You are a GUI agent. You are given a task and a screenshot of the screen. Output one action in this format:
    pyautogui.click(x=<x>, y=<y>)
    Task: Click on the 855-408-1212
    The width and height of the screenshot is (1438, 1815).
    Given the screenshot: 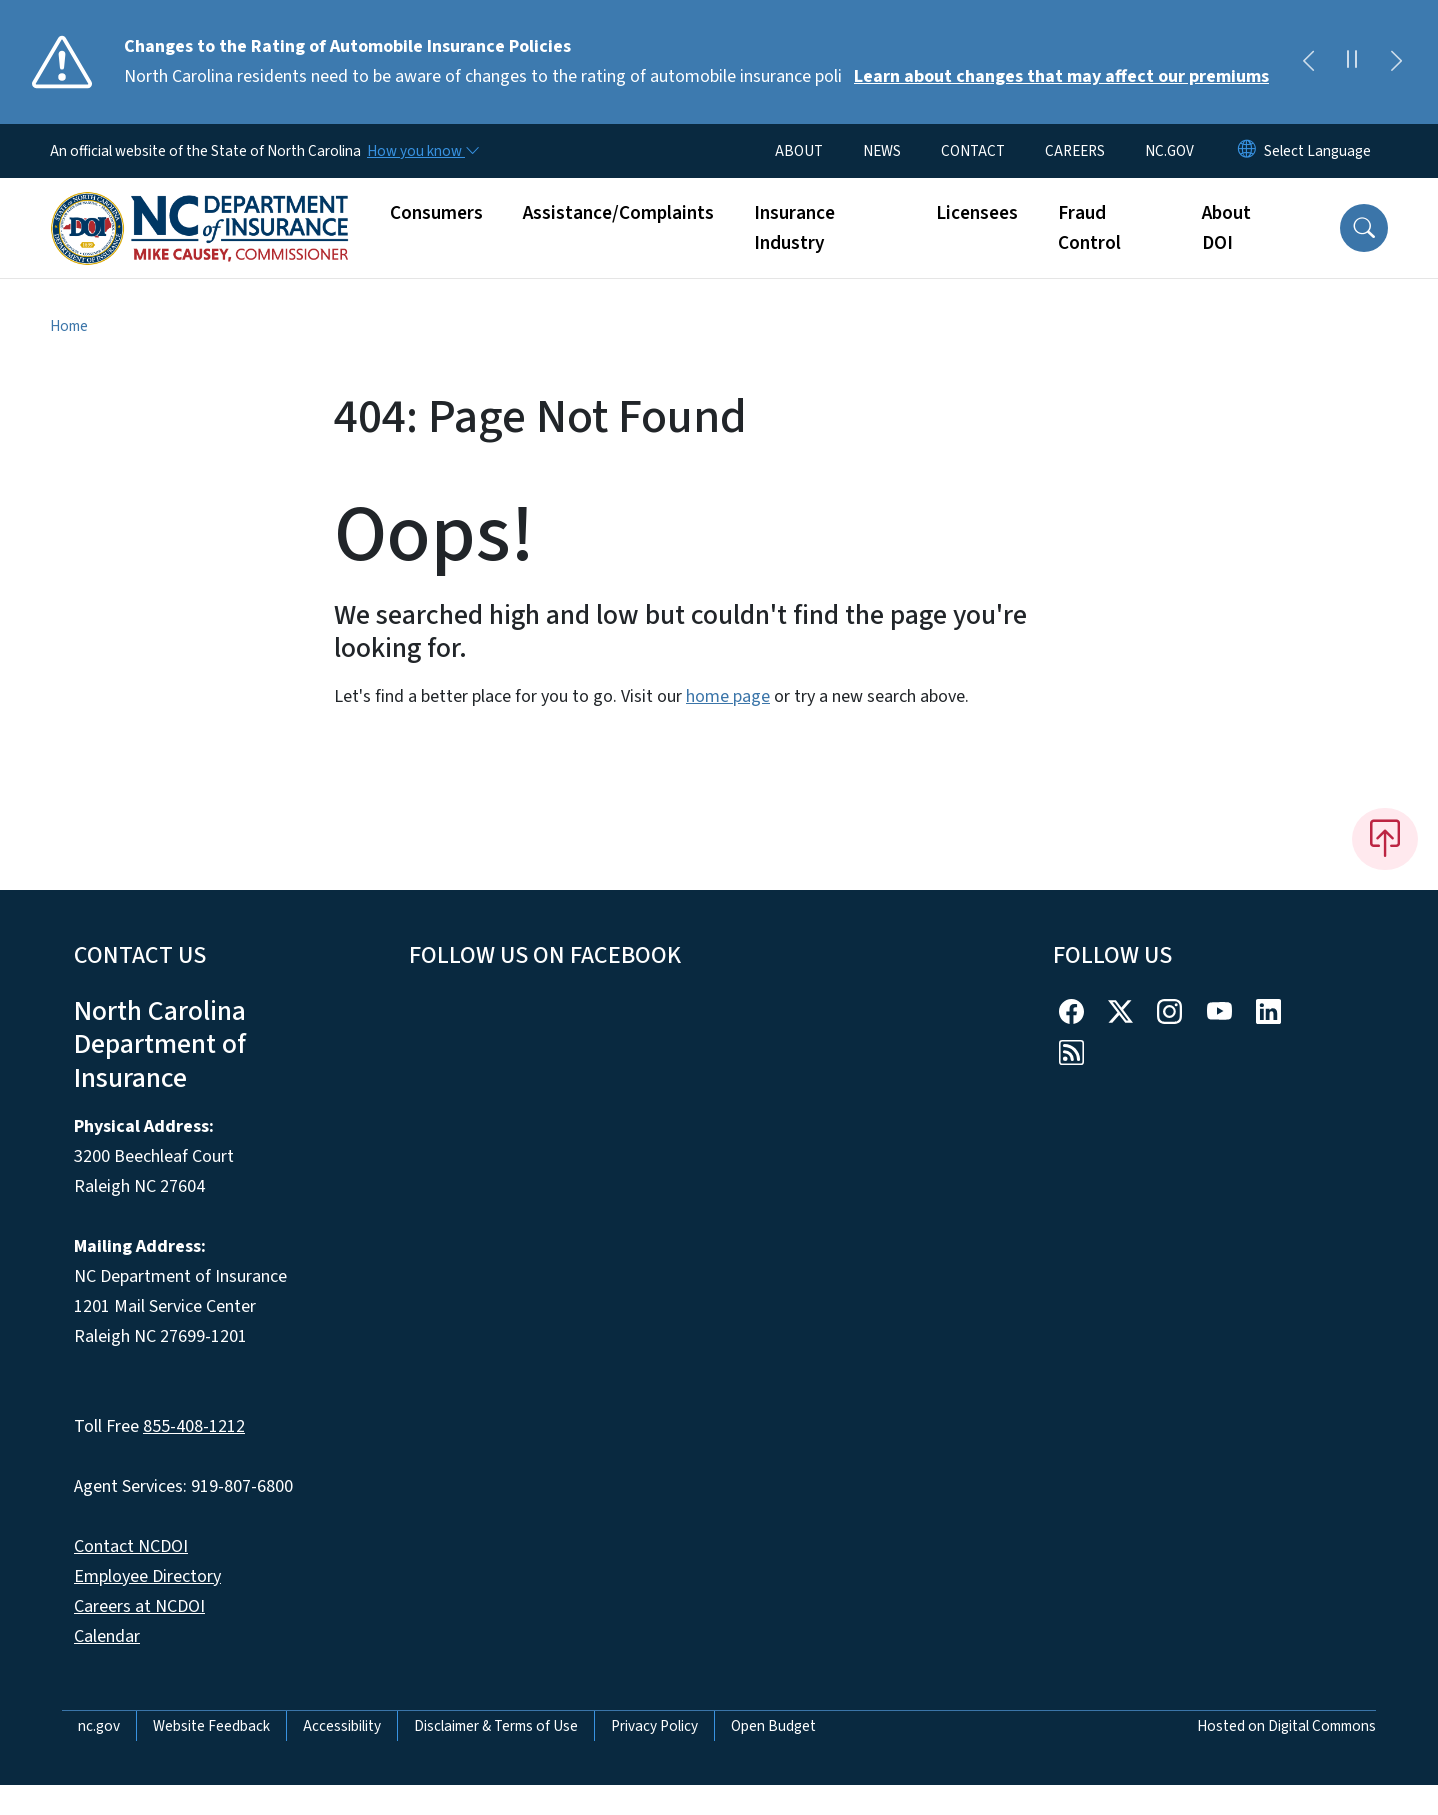 What is the action you would take?
    pyautogui.click(x=194, y=1426)
    